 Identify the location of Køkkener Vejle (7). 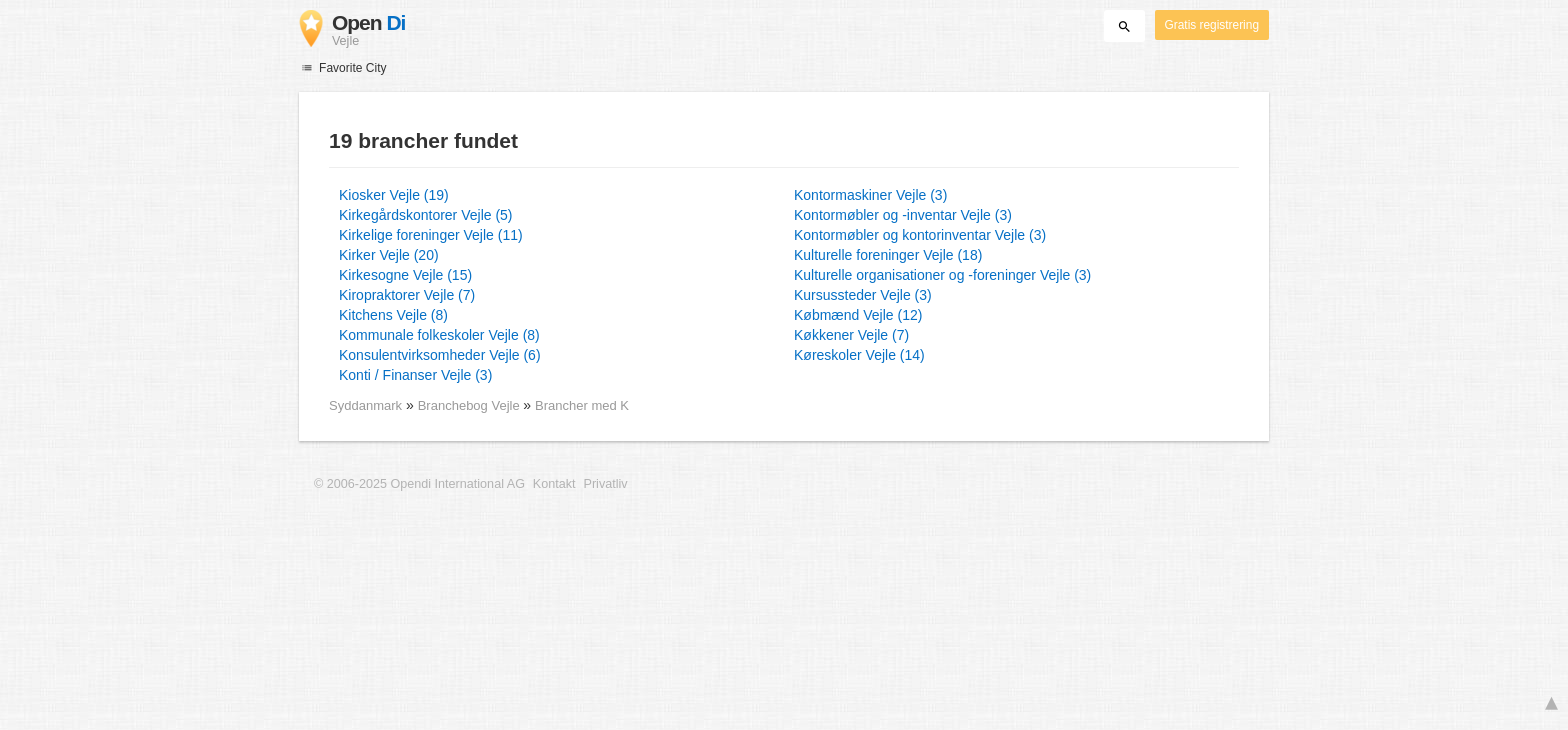
(851, 335).